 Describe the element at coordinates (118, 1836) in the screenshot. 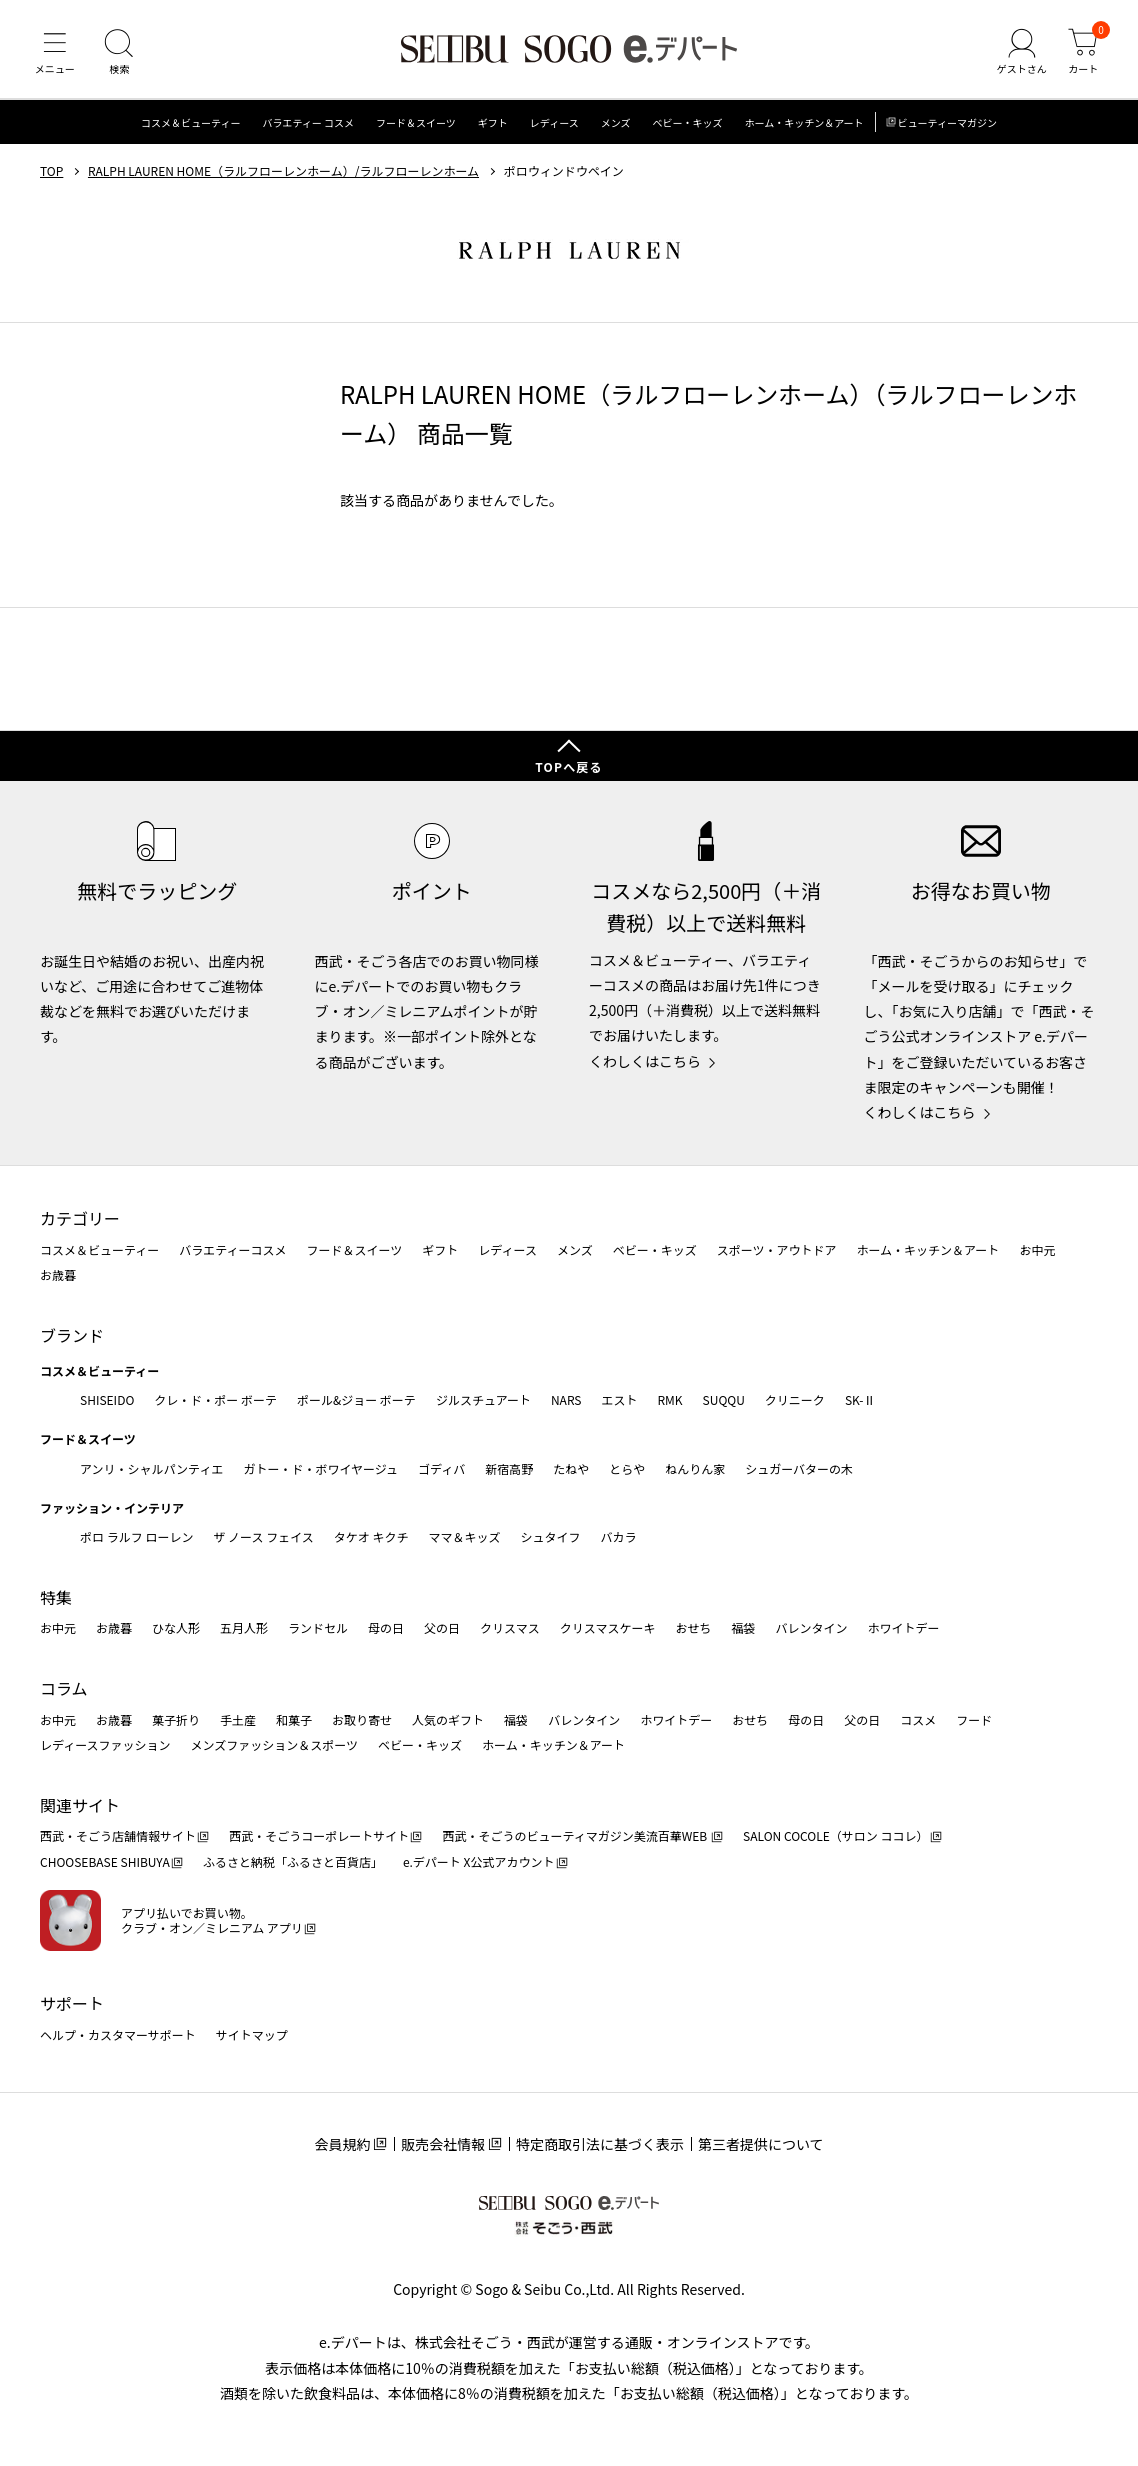

I see `西武・そごう店舗情報サイト` at that location.